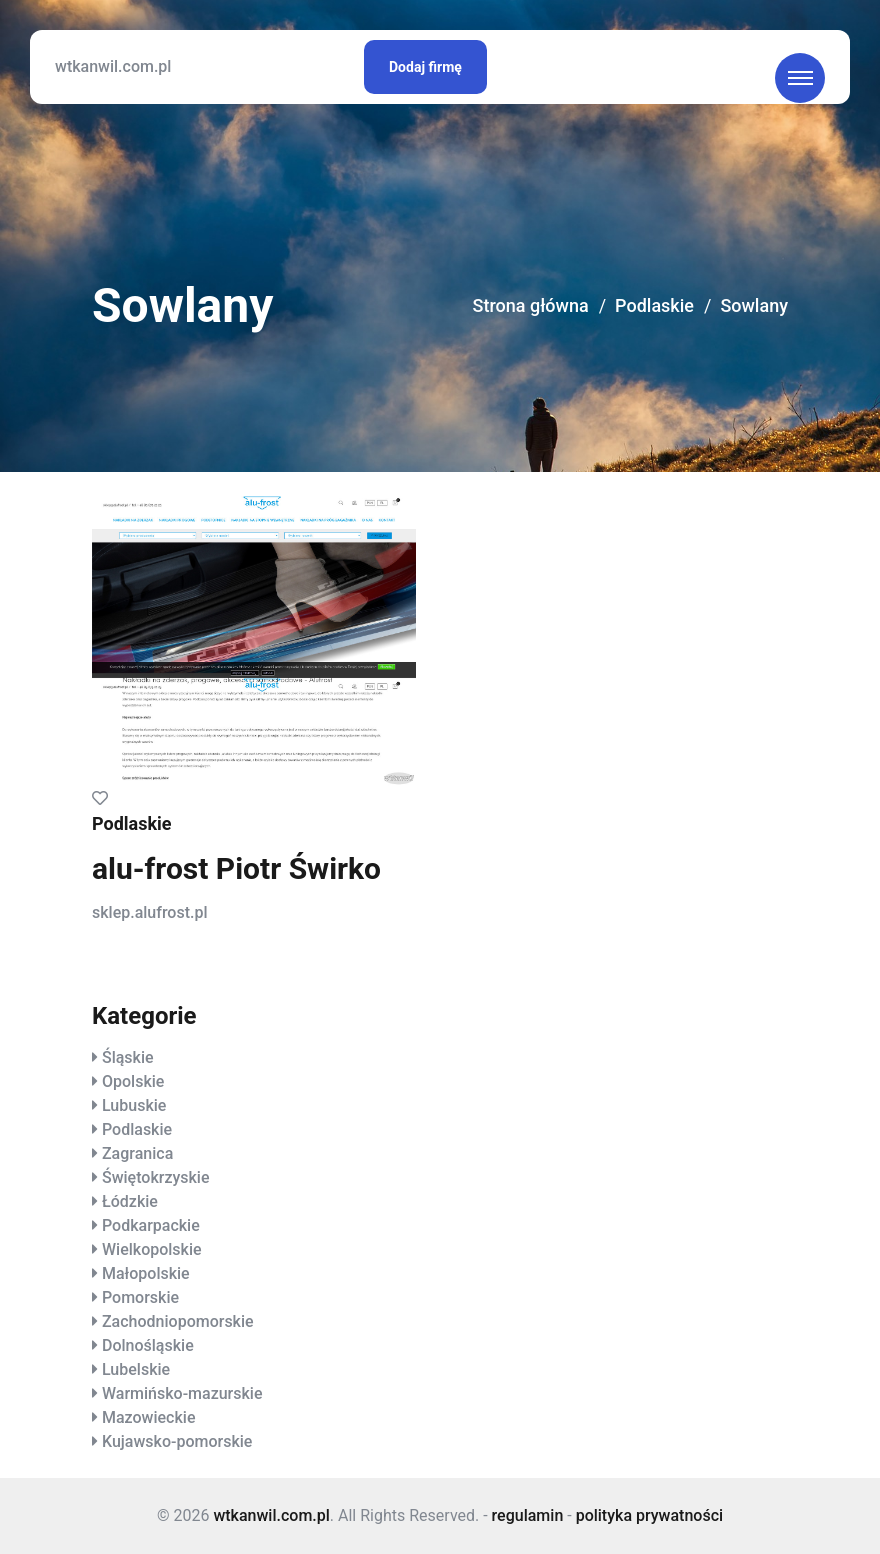 This screenshot has width=880, height=1554. I want to click on Podlaskie, so click(654, 305).